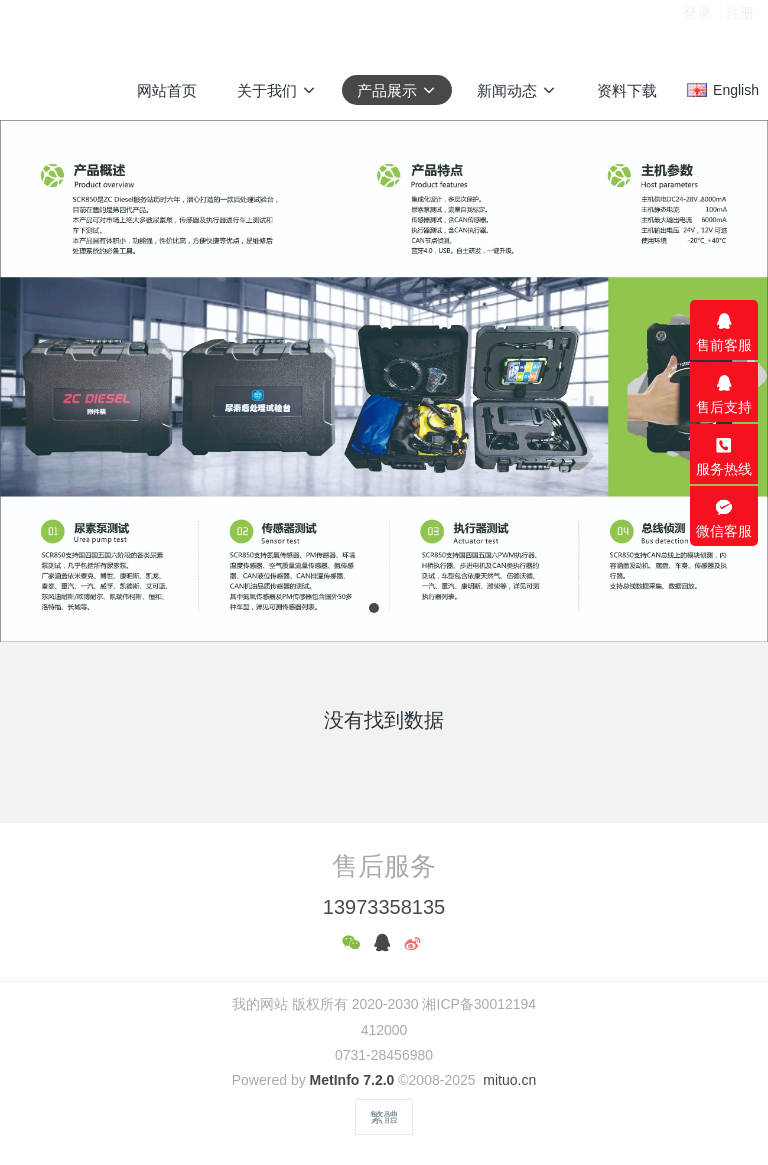  Describe the element at coordinates (384, 907) in the screenshot. I see `13973358135` at that location.